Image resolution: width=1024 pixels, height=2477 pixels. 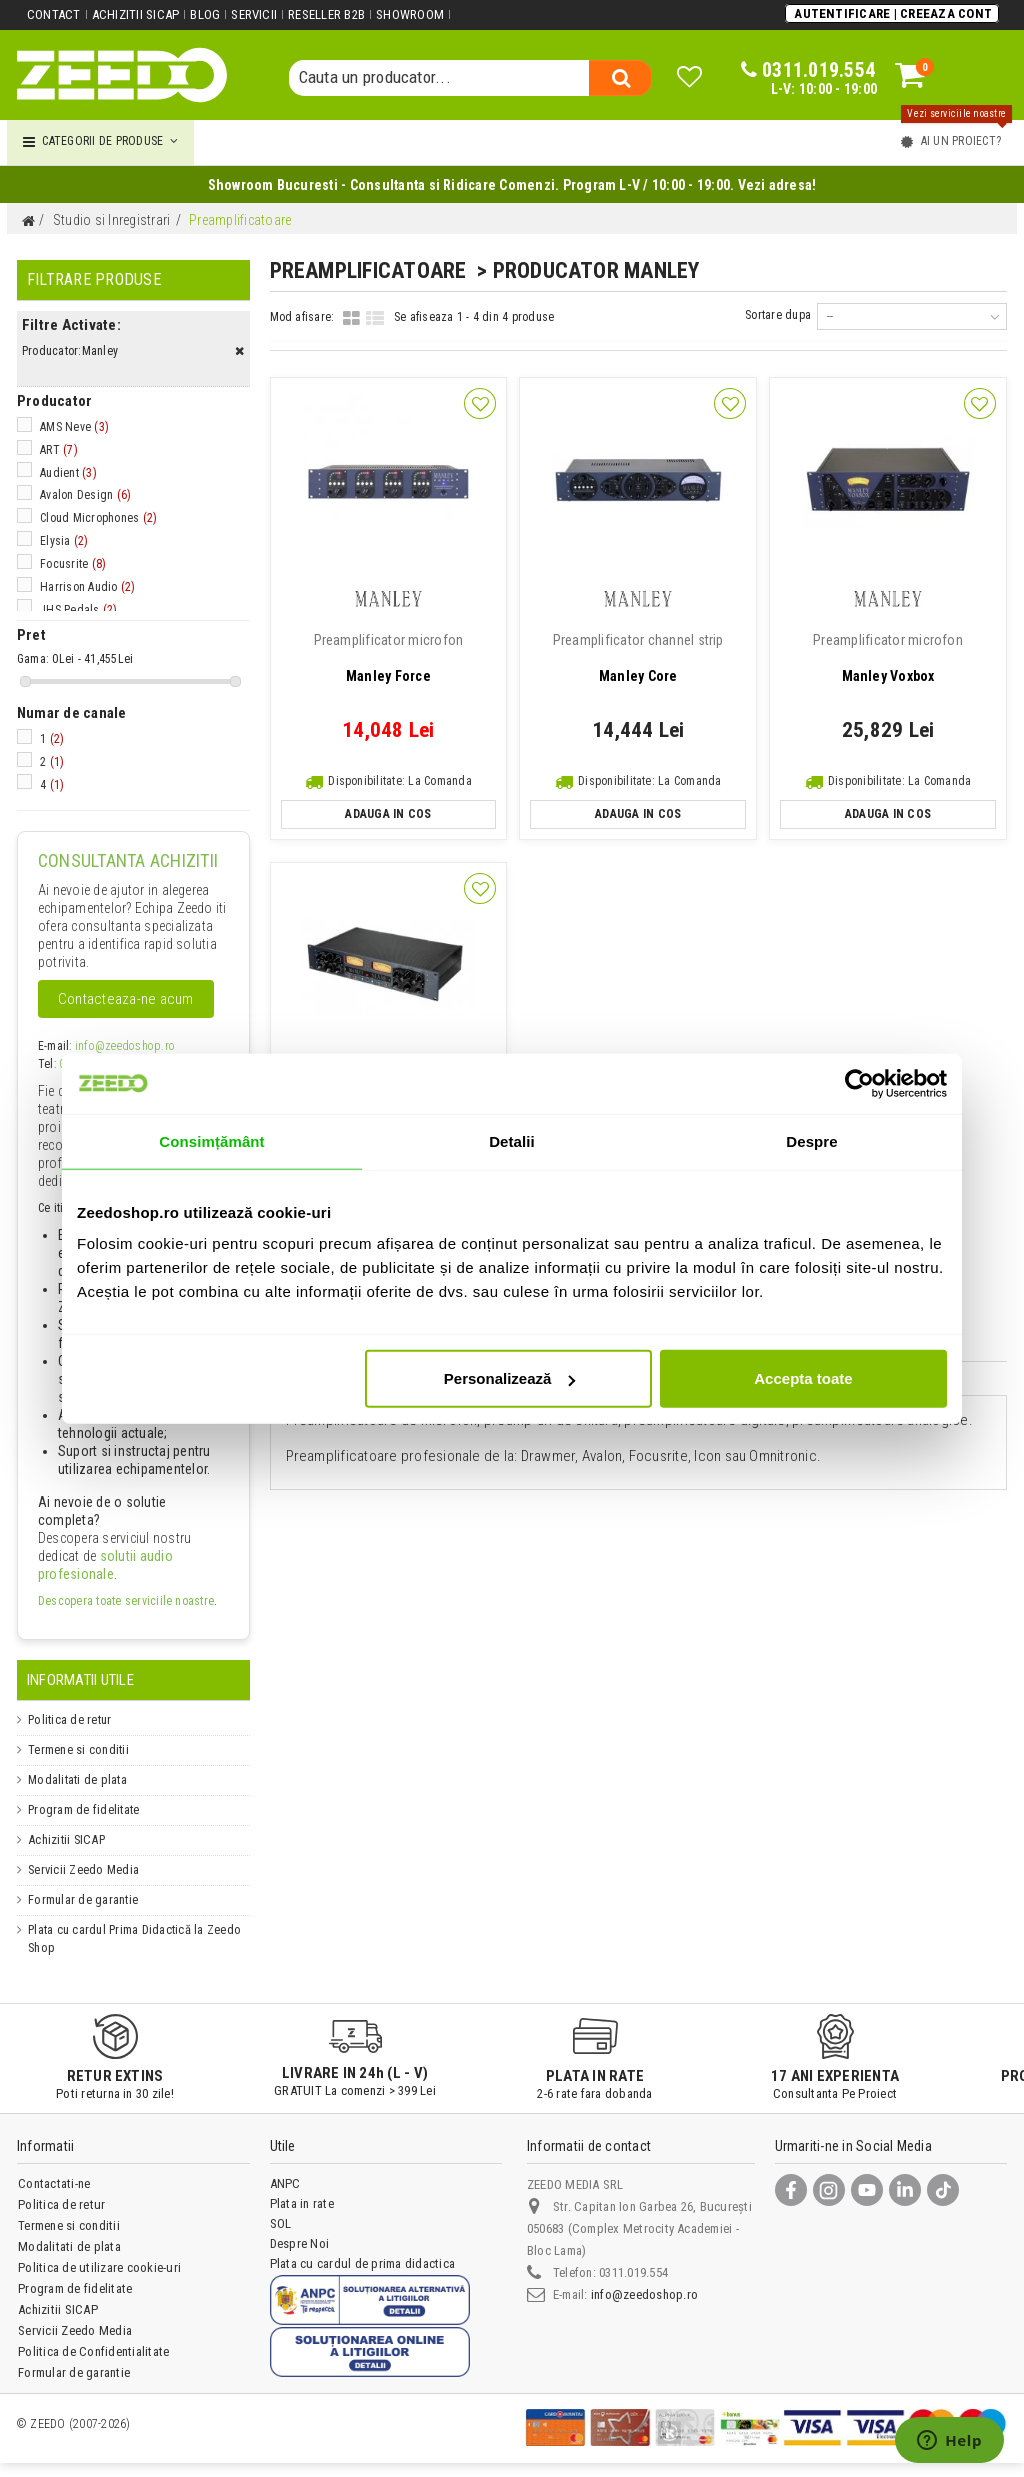 What do you see at coordinates (126, 999) in the screenshot?
I see `Contacteaza-ne acum` at bounding box center [126, 999].